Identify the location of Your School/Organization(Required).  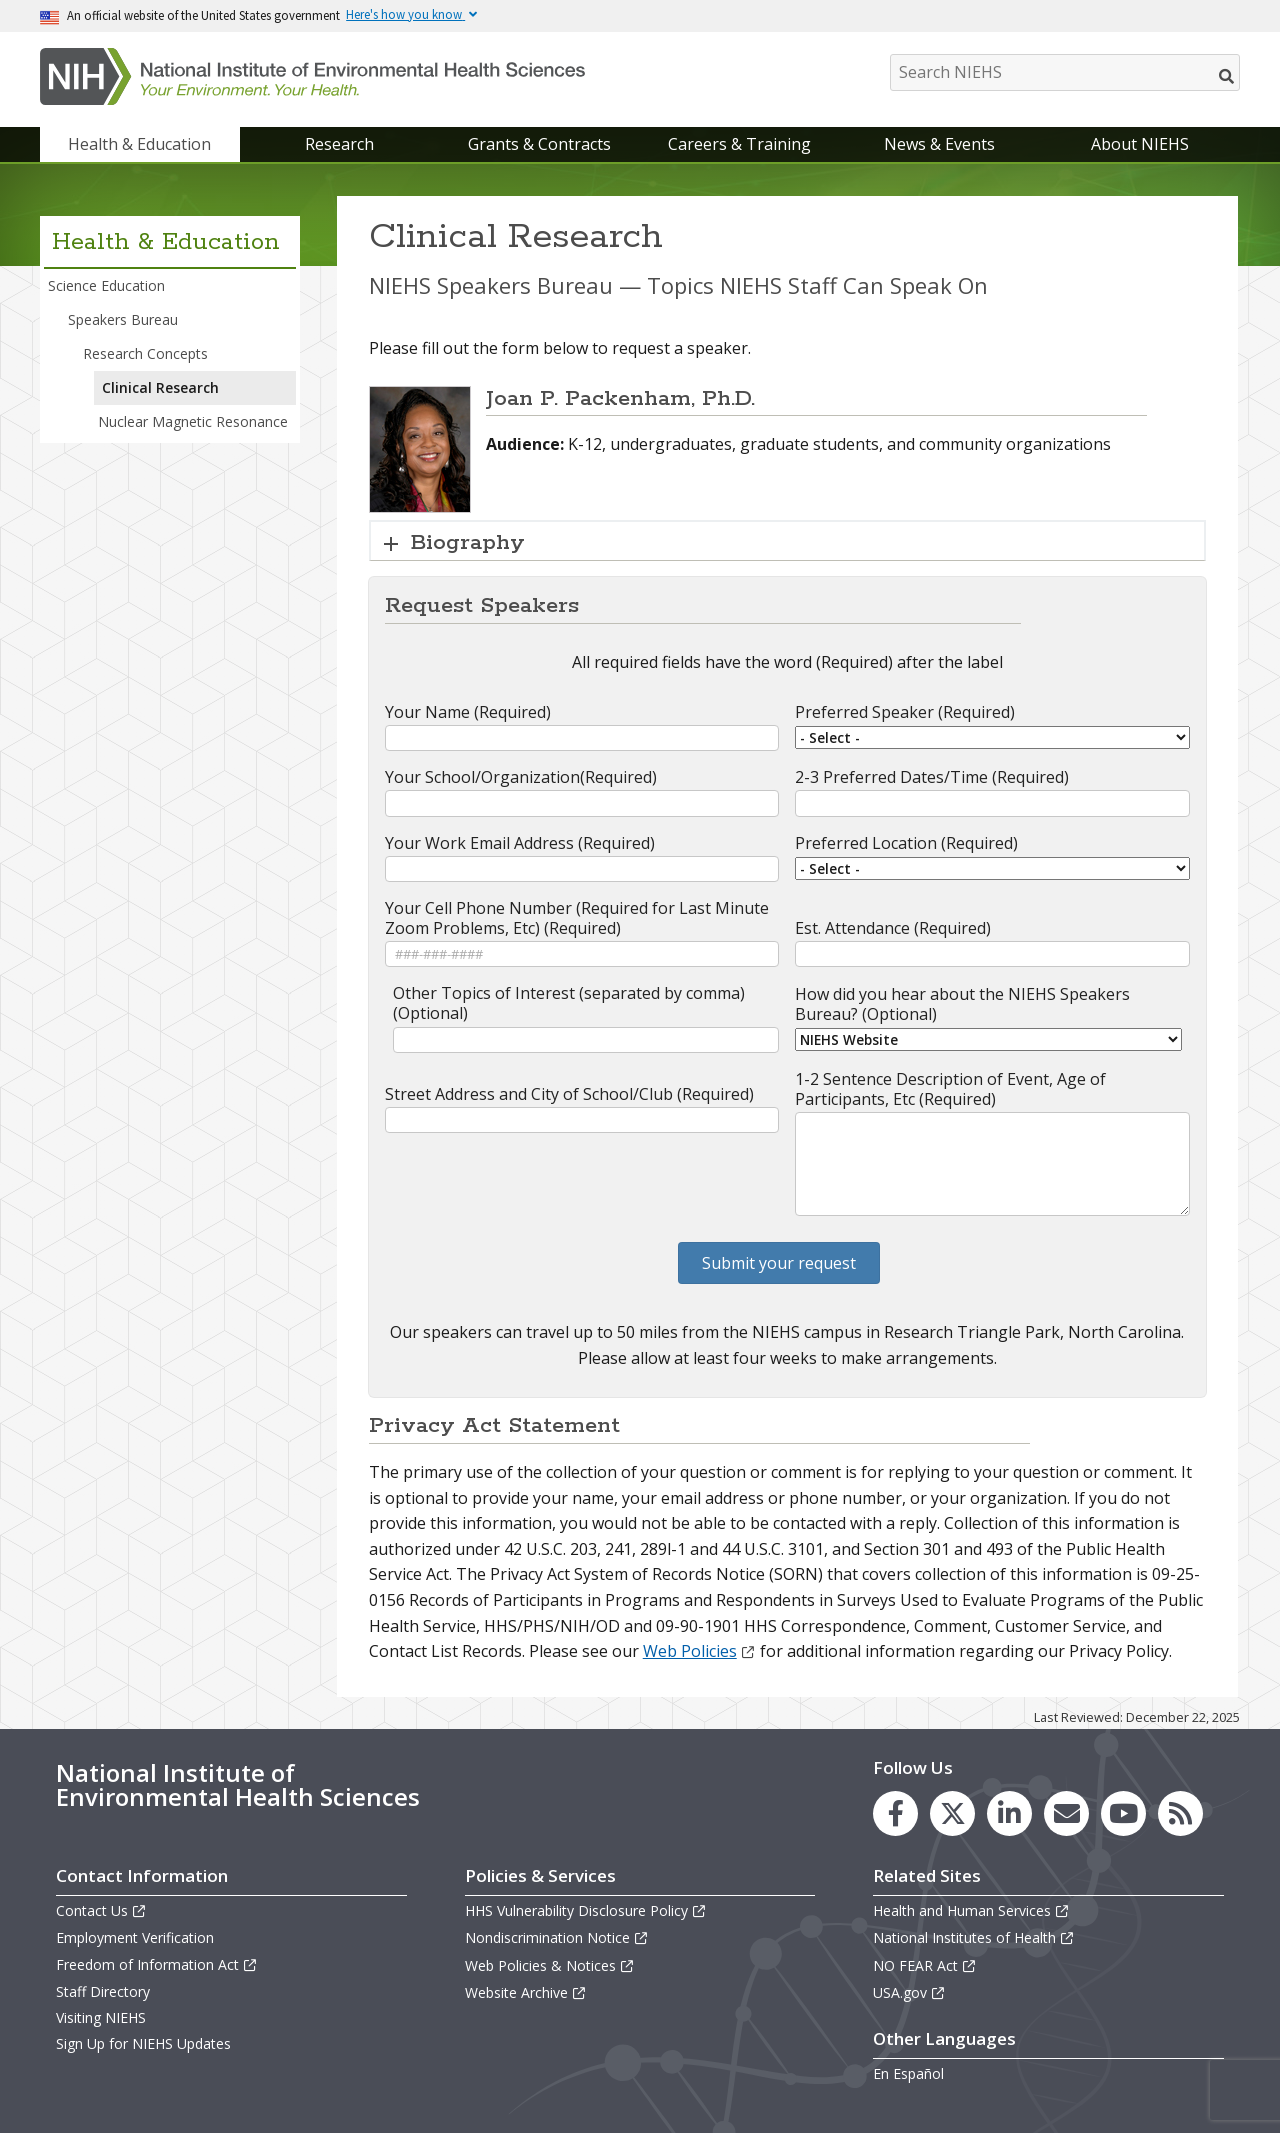
(521, 777).